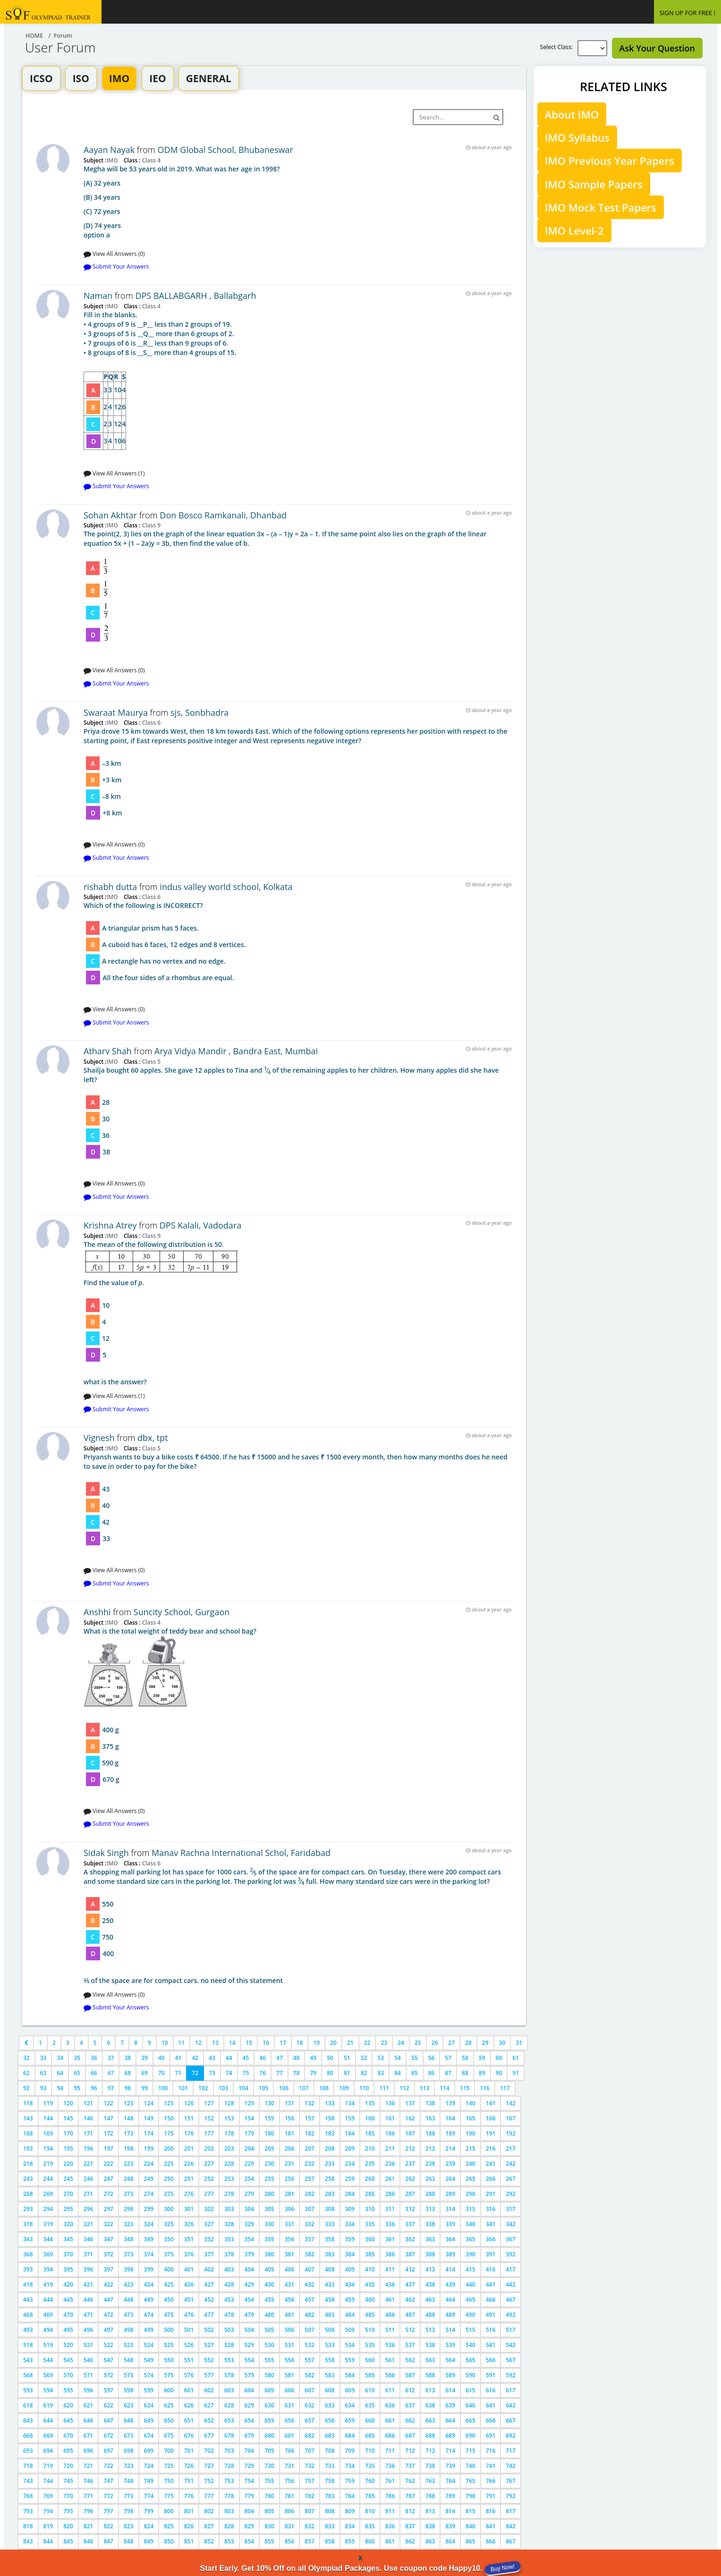 This screenshot has height=2576, width=721. I want to click on 680, so click(269, 2436).